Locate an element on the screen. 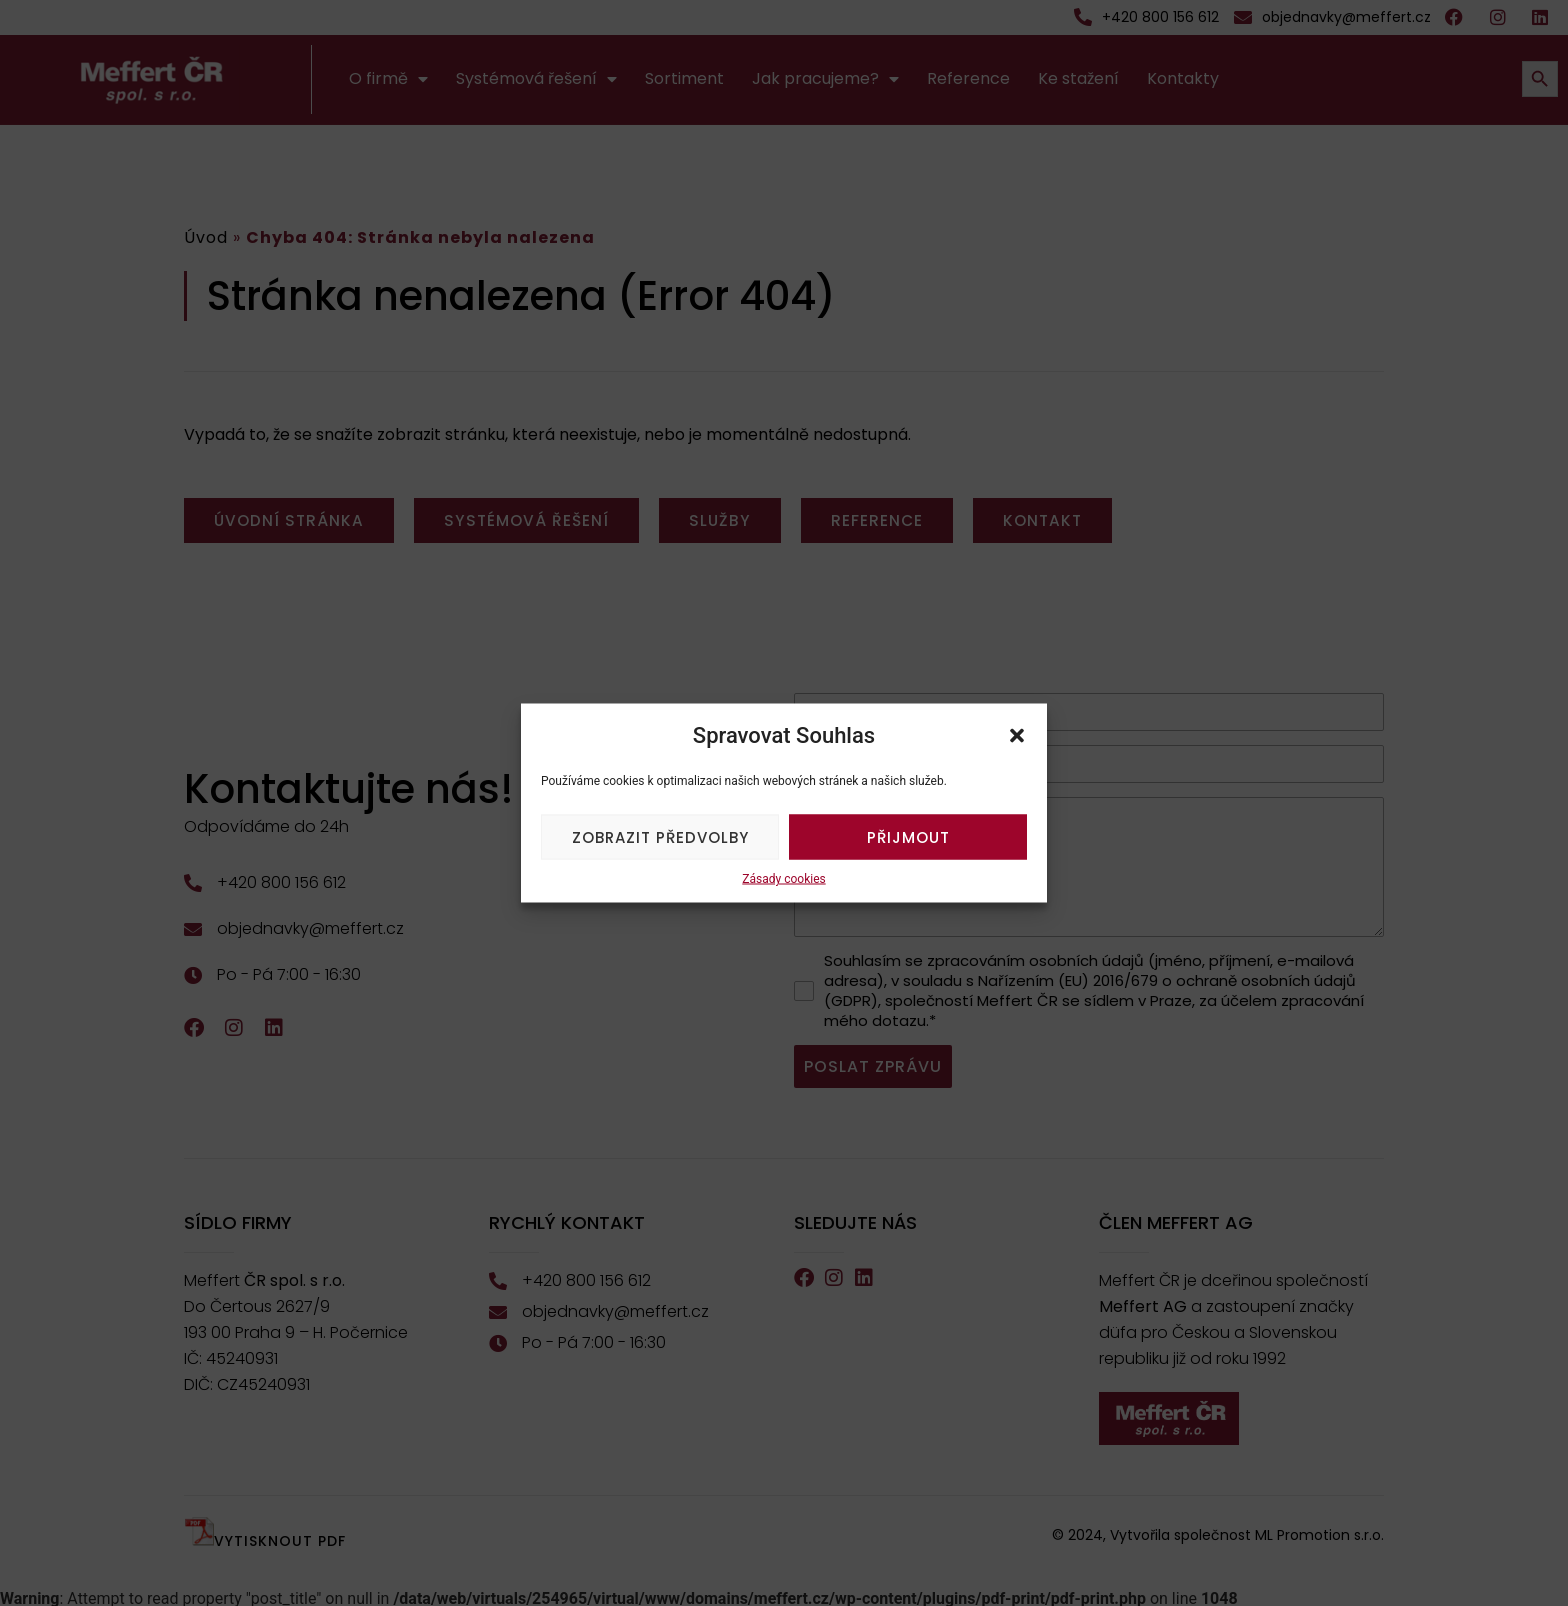 This screenshot has height=1606, width=1568. Zobrazit předvolby is located at coordinates (660, 836).